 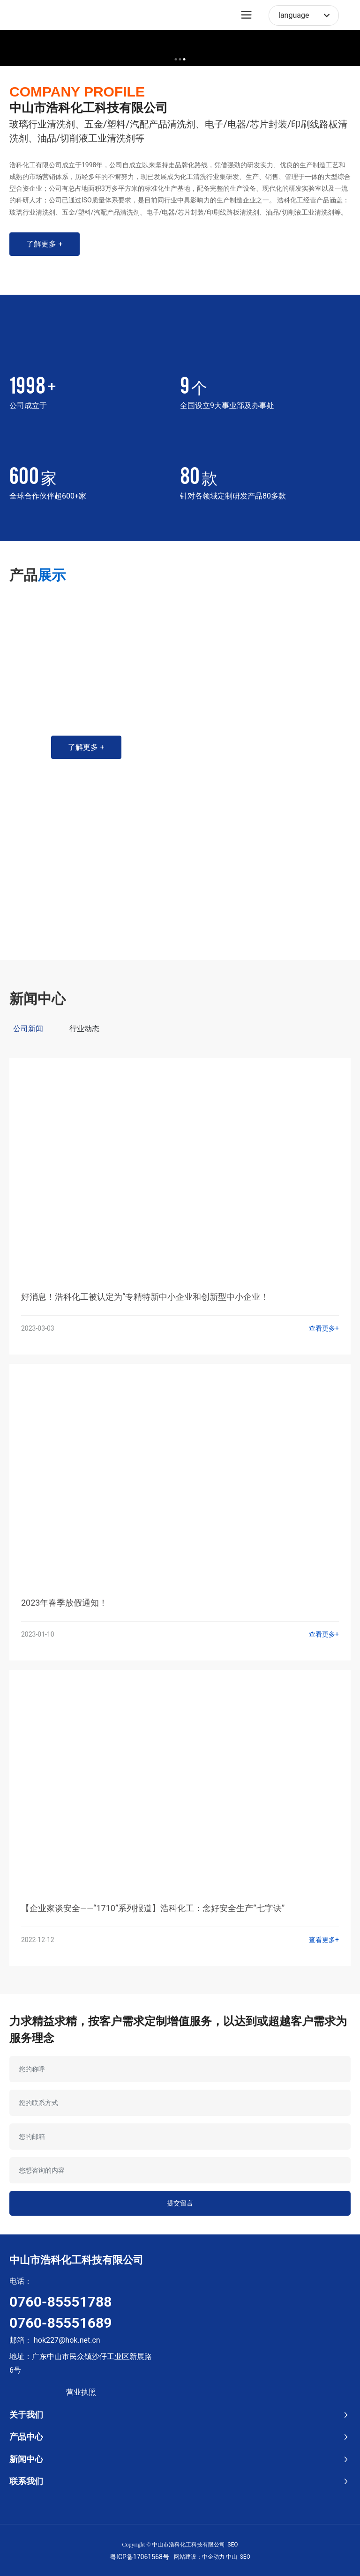 I want to click on 2023年春季放假通知！, so click(x=64, y=1603).